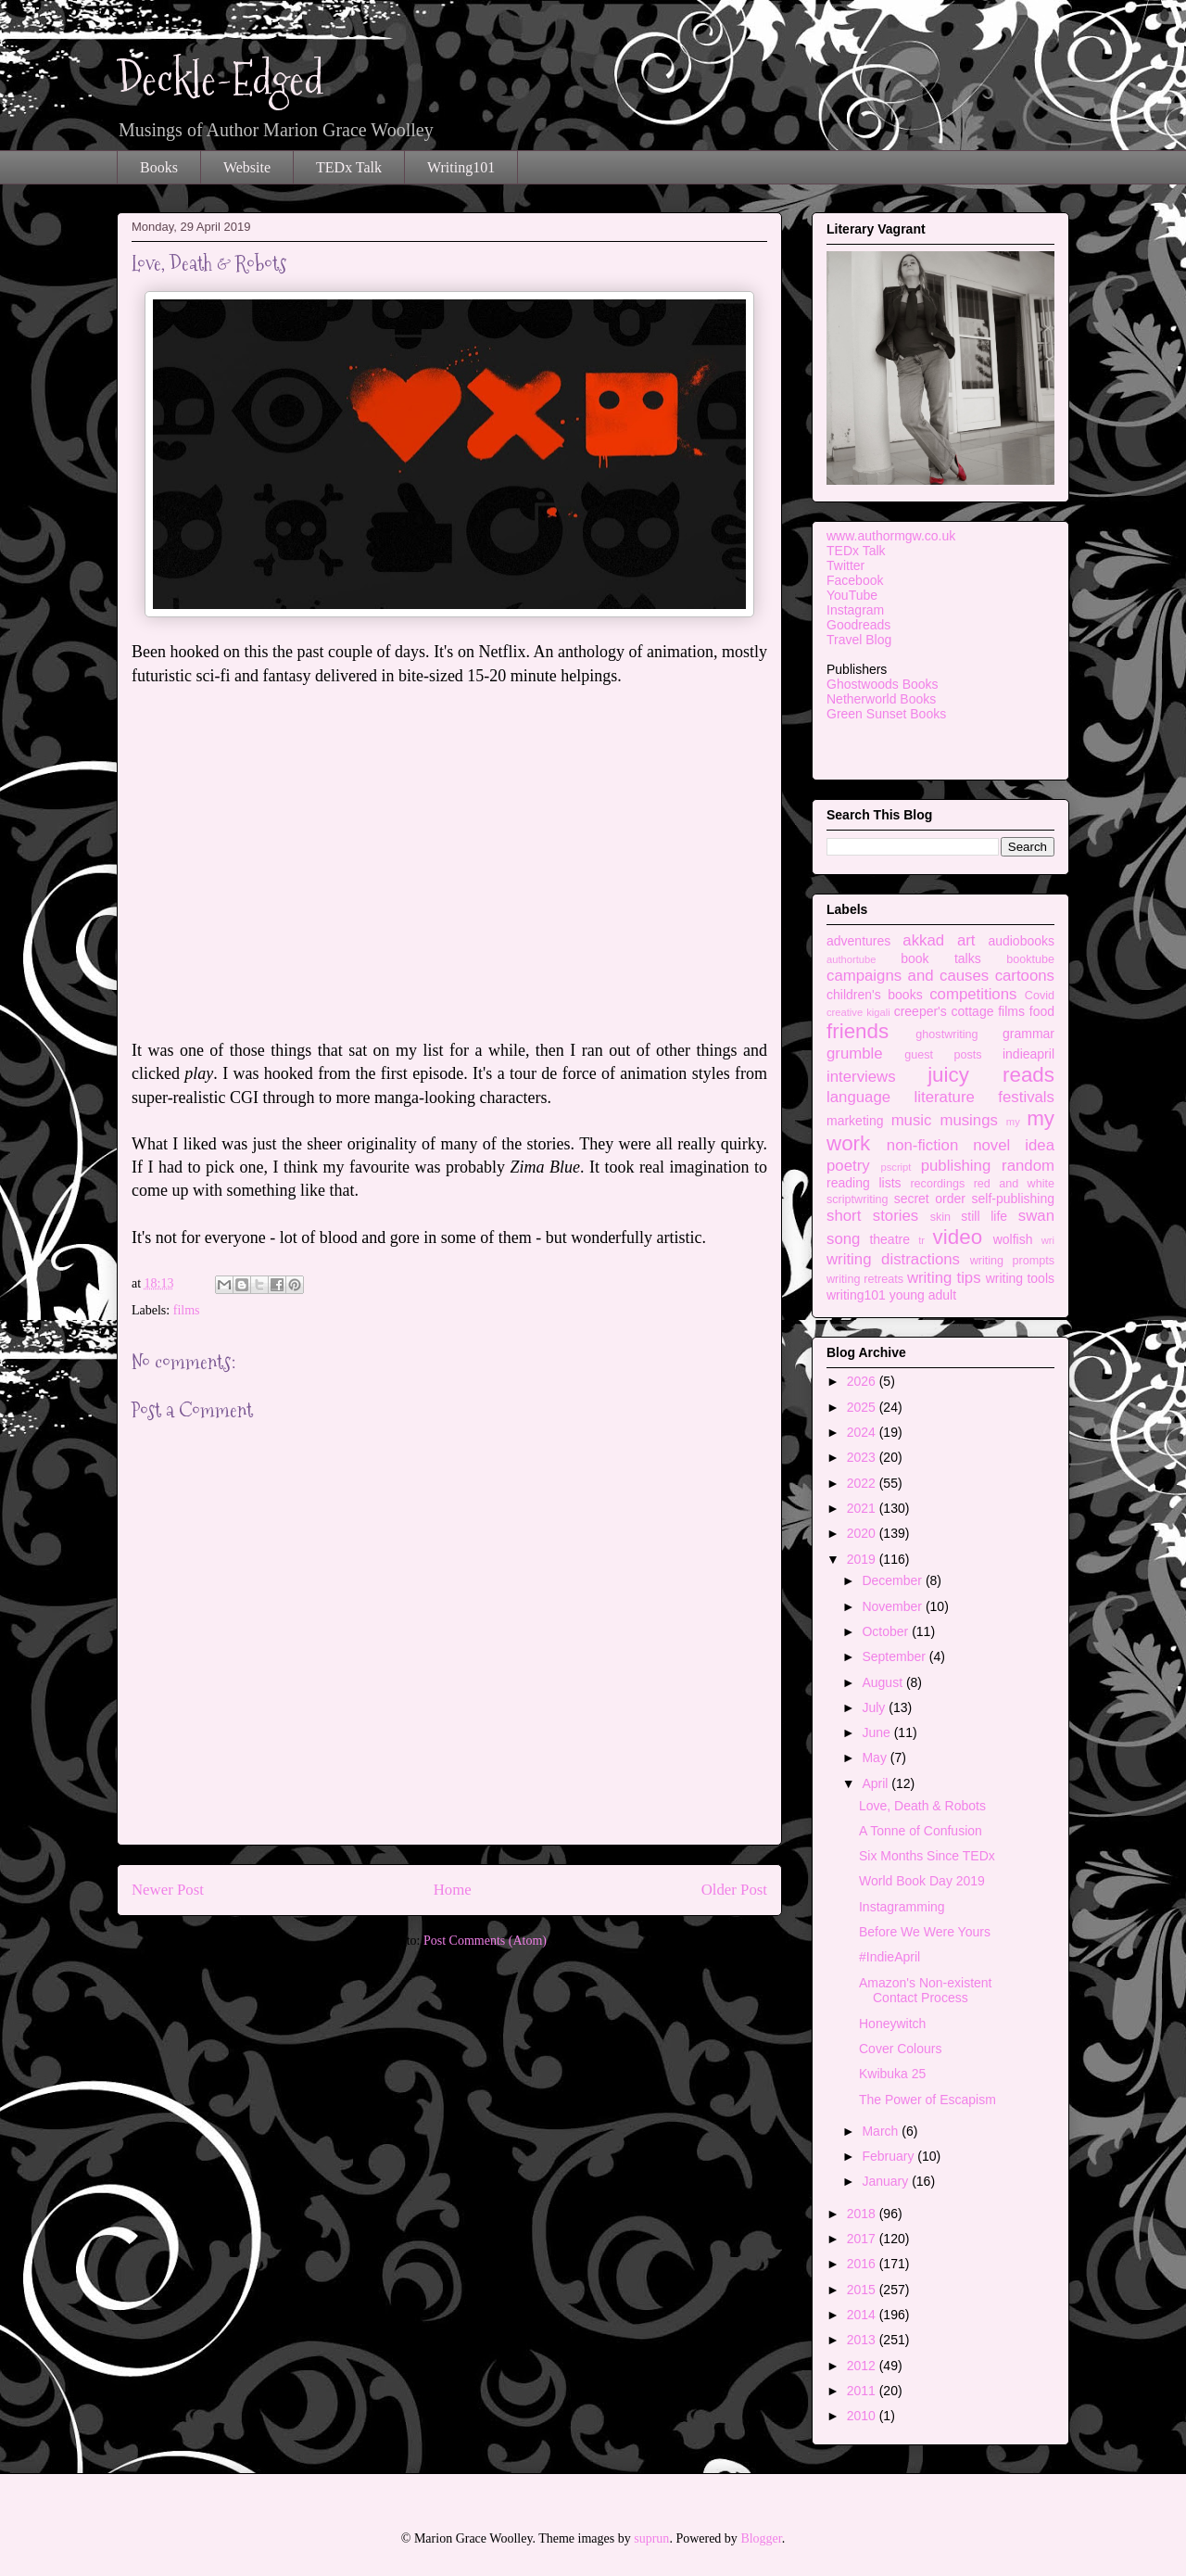 This screenshot has height=2576, width=1186. I want to click on wri, so click(1047, 1240).